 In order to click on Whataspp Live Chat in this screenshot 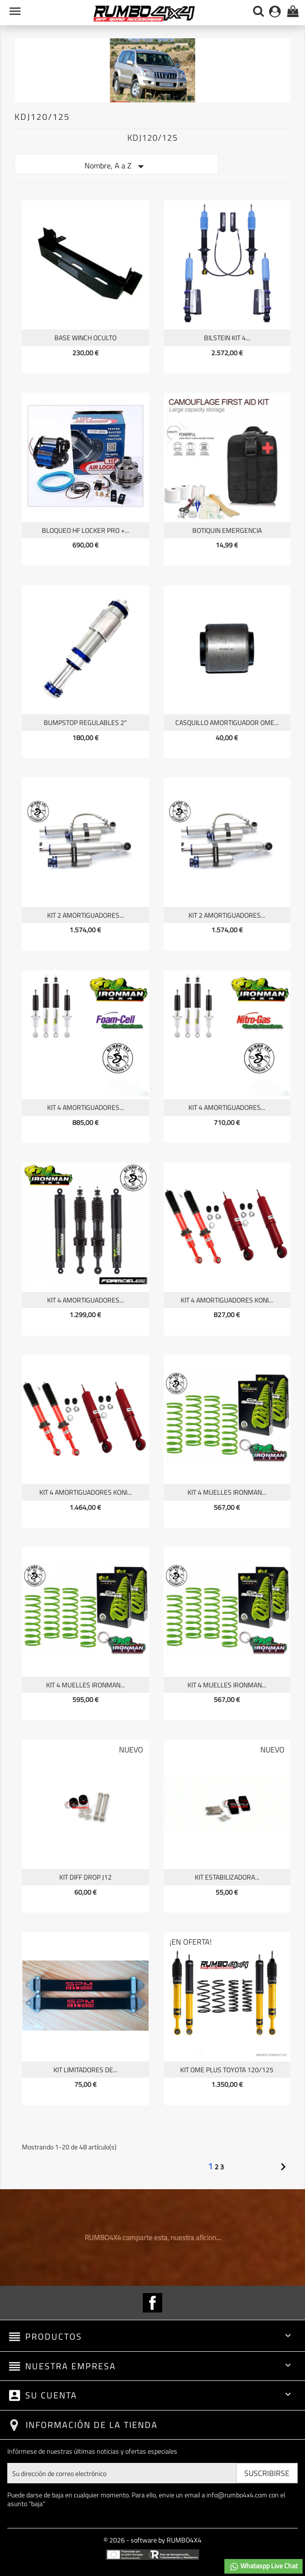, I will do `click(263, 2566)`.